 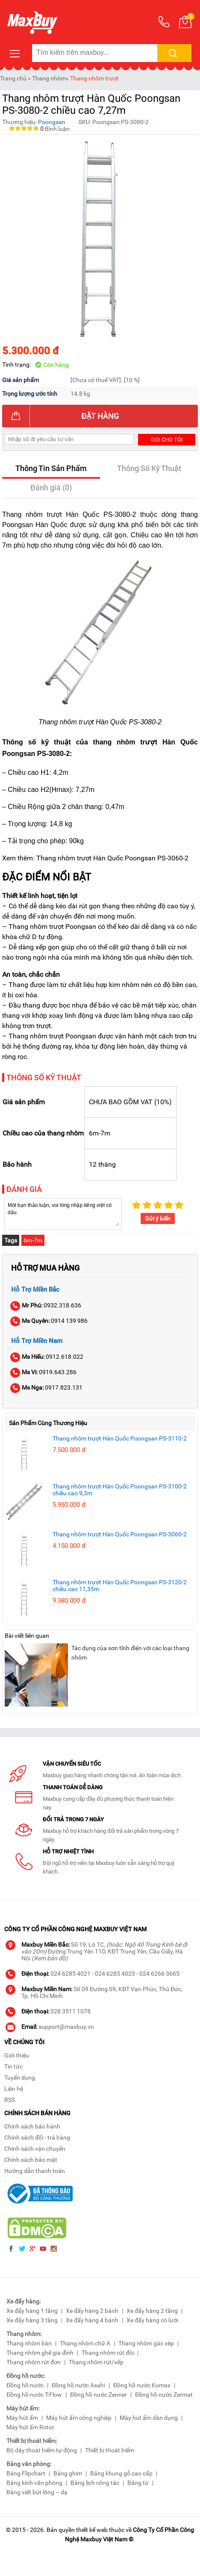 What do you see at coordinates (79, 2417) in the screenshot?
I see `Máy hút ẩm công nghiệp` at bounding box center [79, 2417].